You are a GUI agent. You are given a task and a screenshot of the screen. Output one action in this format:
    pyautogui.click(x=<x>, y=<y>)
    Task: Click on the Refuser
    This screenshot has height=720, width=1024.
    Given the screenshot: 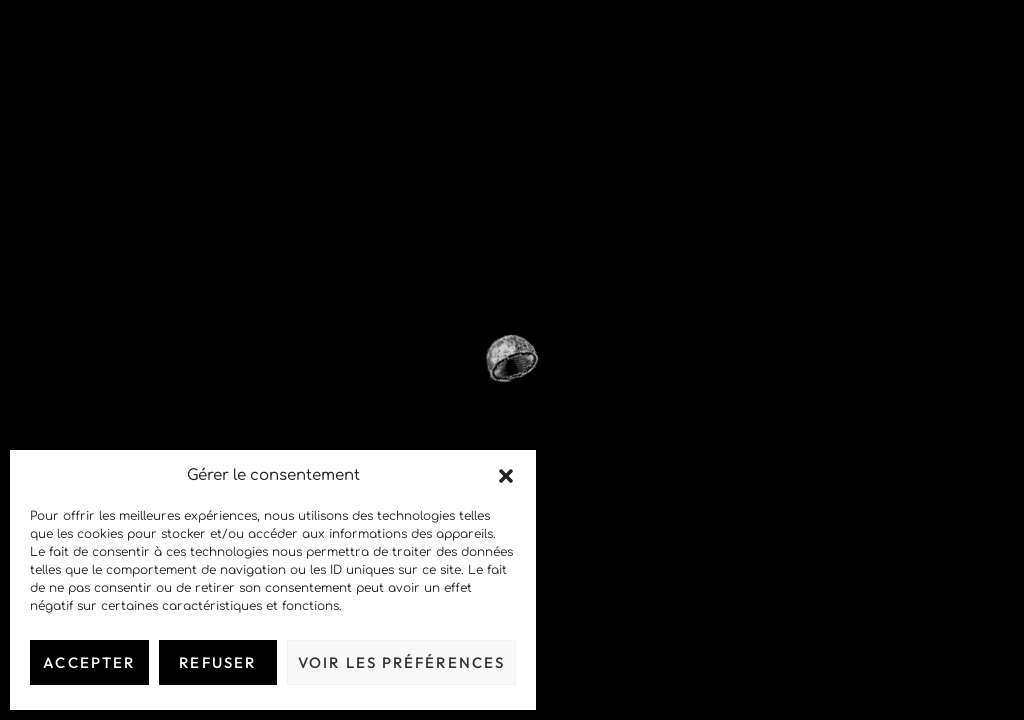 What is the action you would take?
    pyautogui.click(x=217, y=662)
    